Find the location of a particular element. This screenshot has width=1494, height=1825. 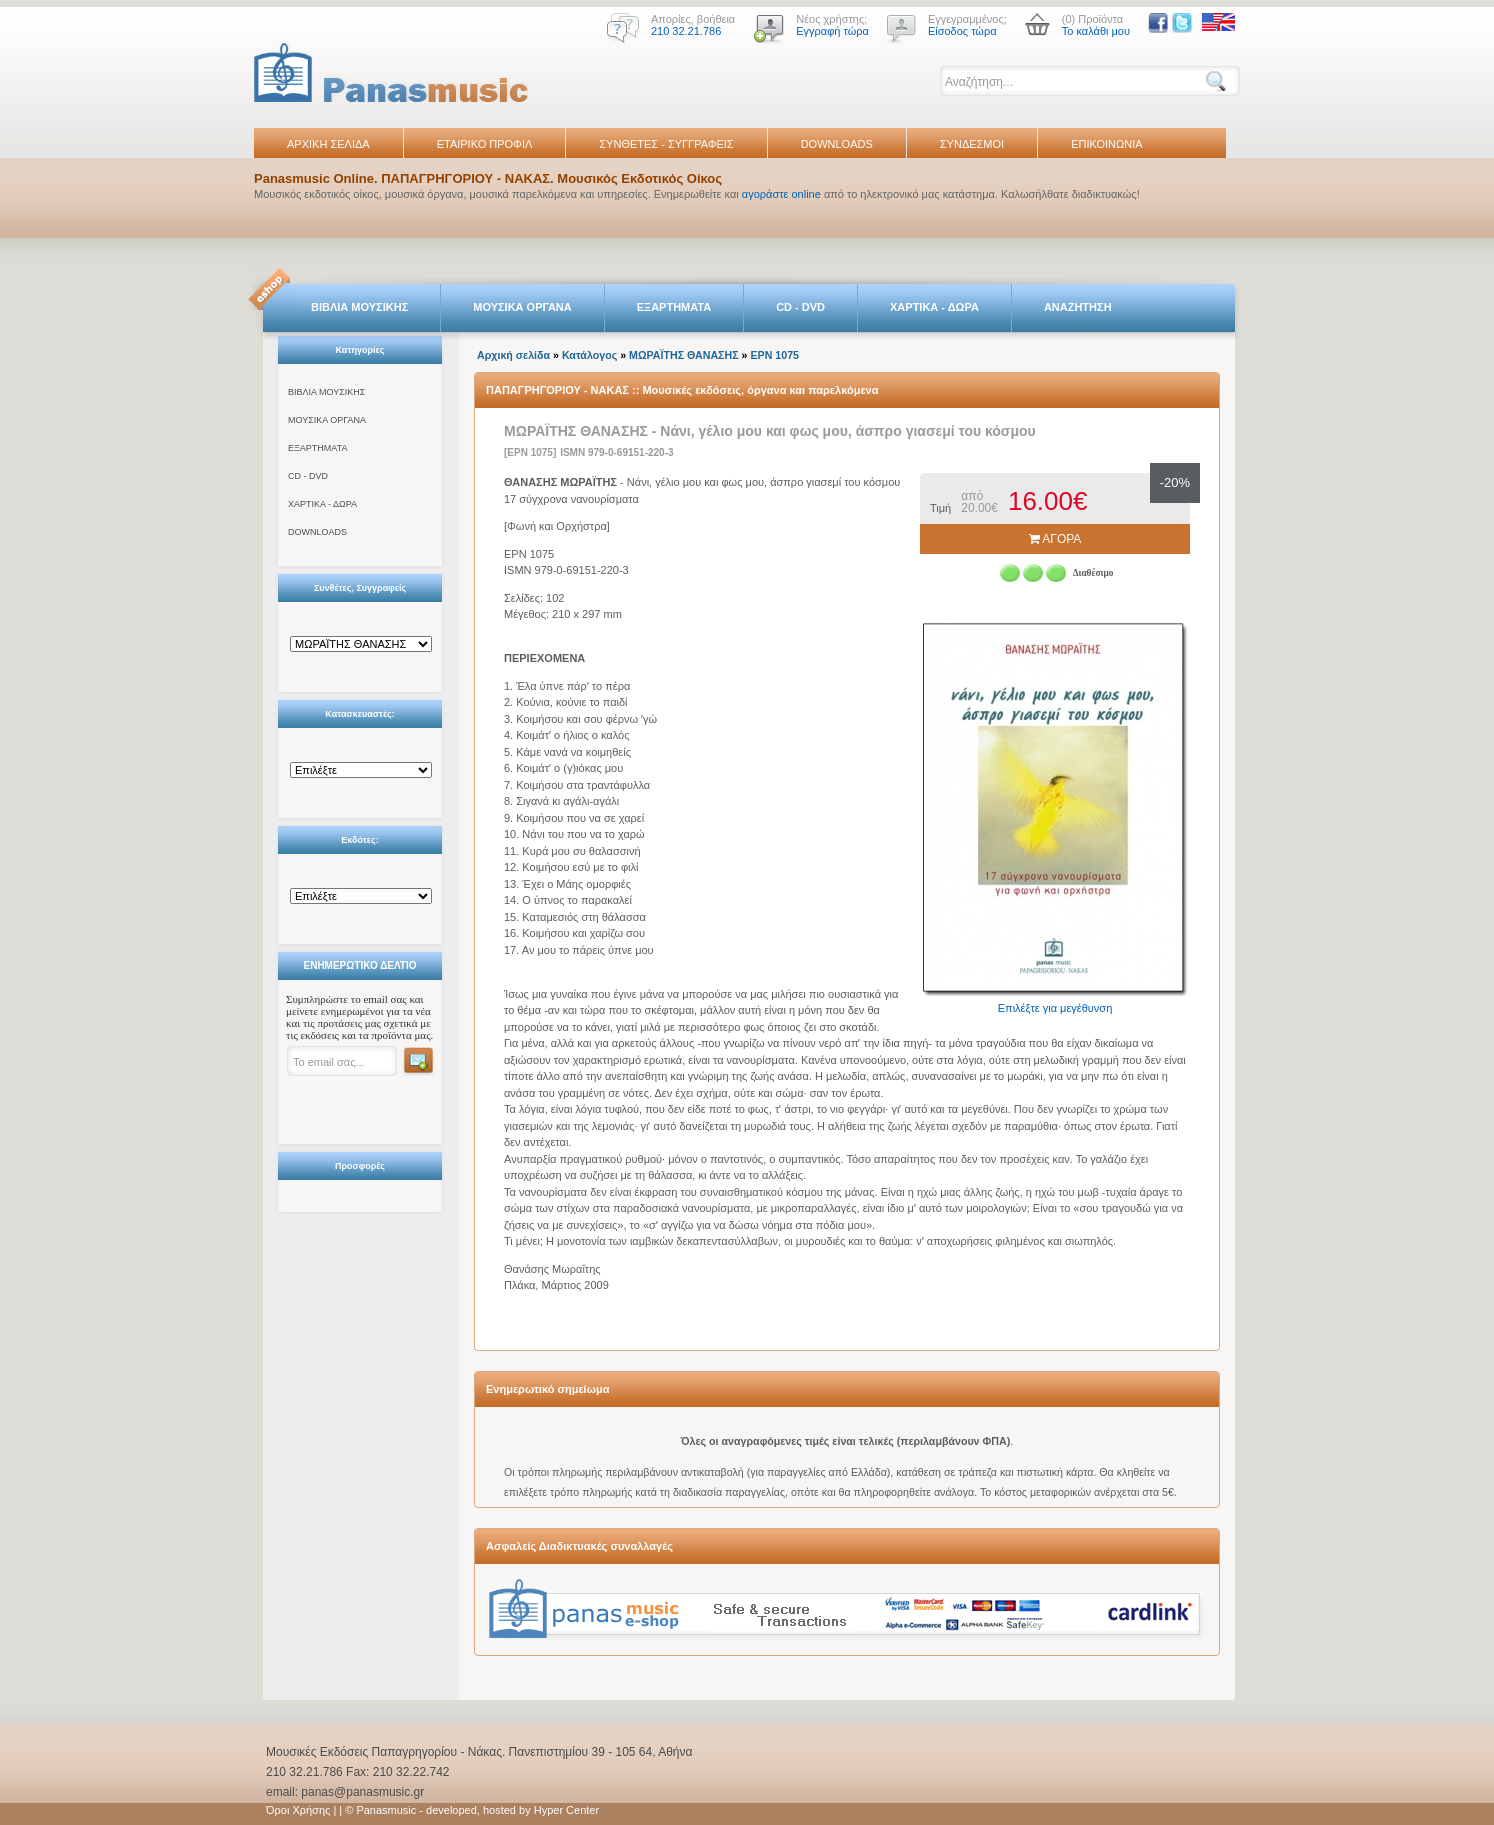

Εγγραφή τώρα is located at coordinates (832, 31).